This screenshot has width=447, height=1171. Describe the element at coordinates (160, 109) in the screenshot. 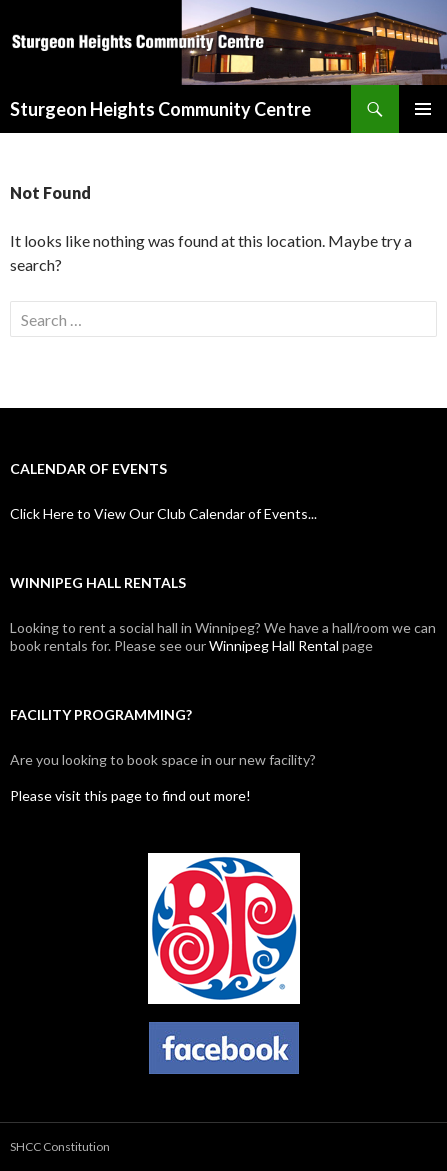

I see `Sturgeon Heights Community Centre` at that location.